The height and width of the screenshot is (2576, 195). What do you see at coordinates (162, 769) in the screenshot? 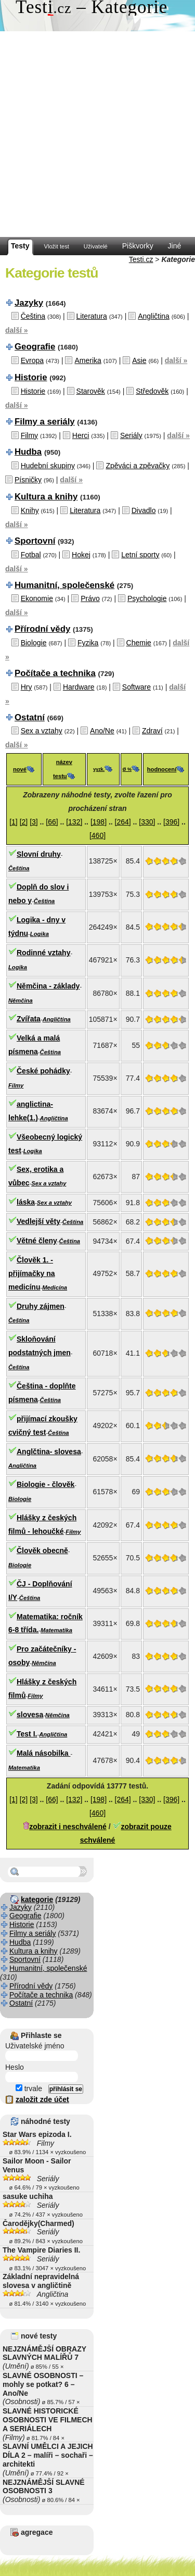
I see `hodnocení` at bounding box center [162, 769].